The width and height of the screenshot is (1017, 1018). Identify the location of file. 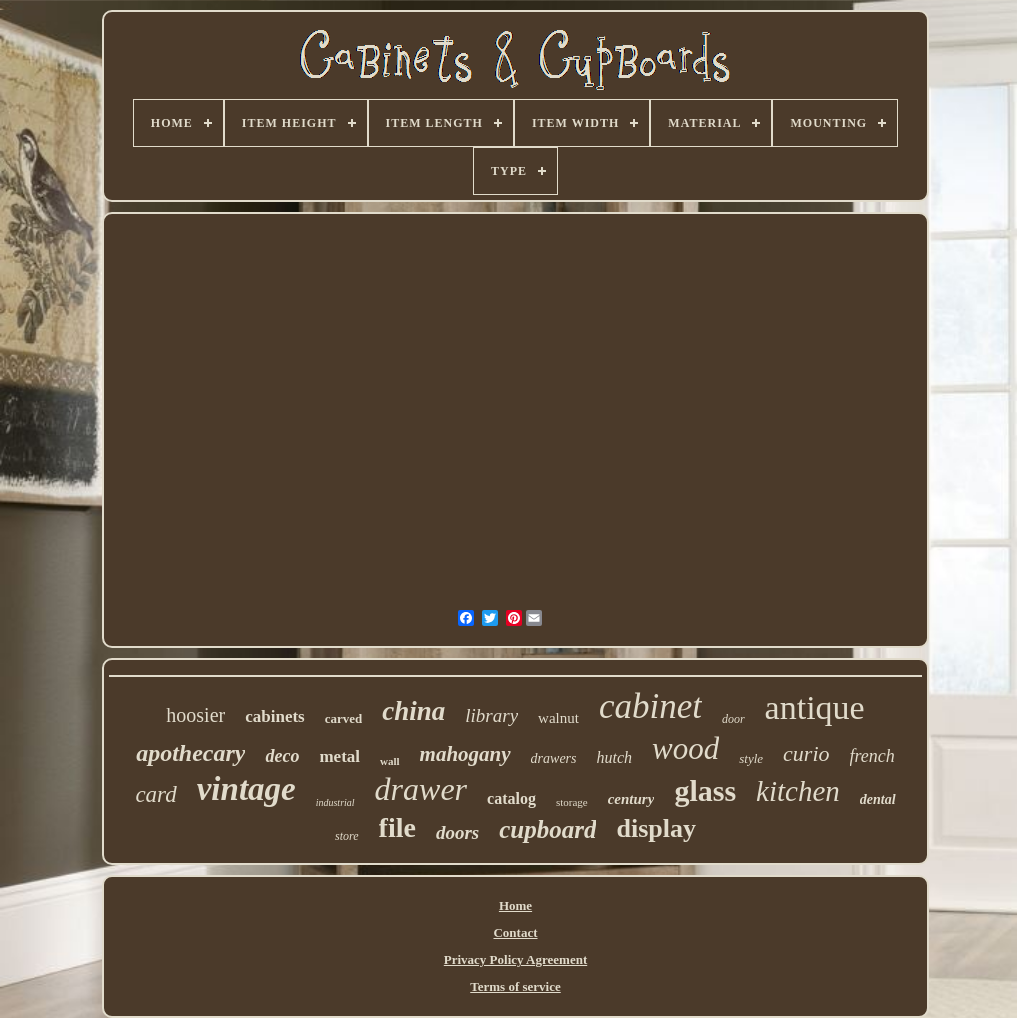
(397, 827).